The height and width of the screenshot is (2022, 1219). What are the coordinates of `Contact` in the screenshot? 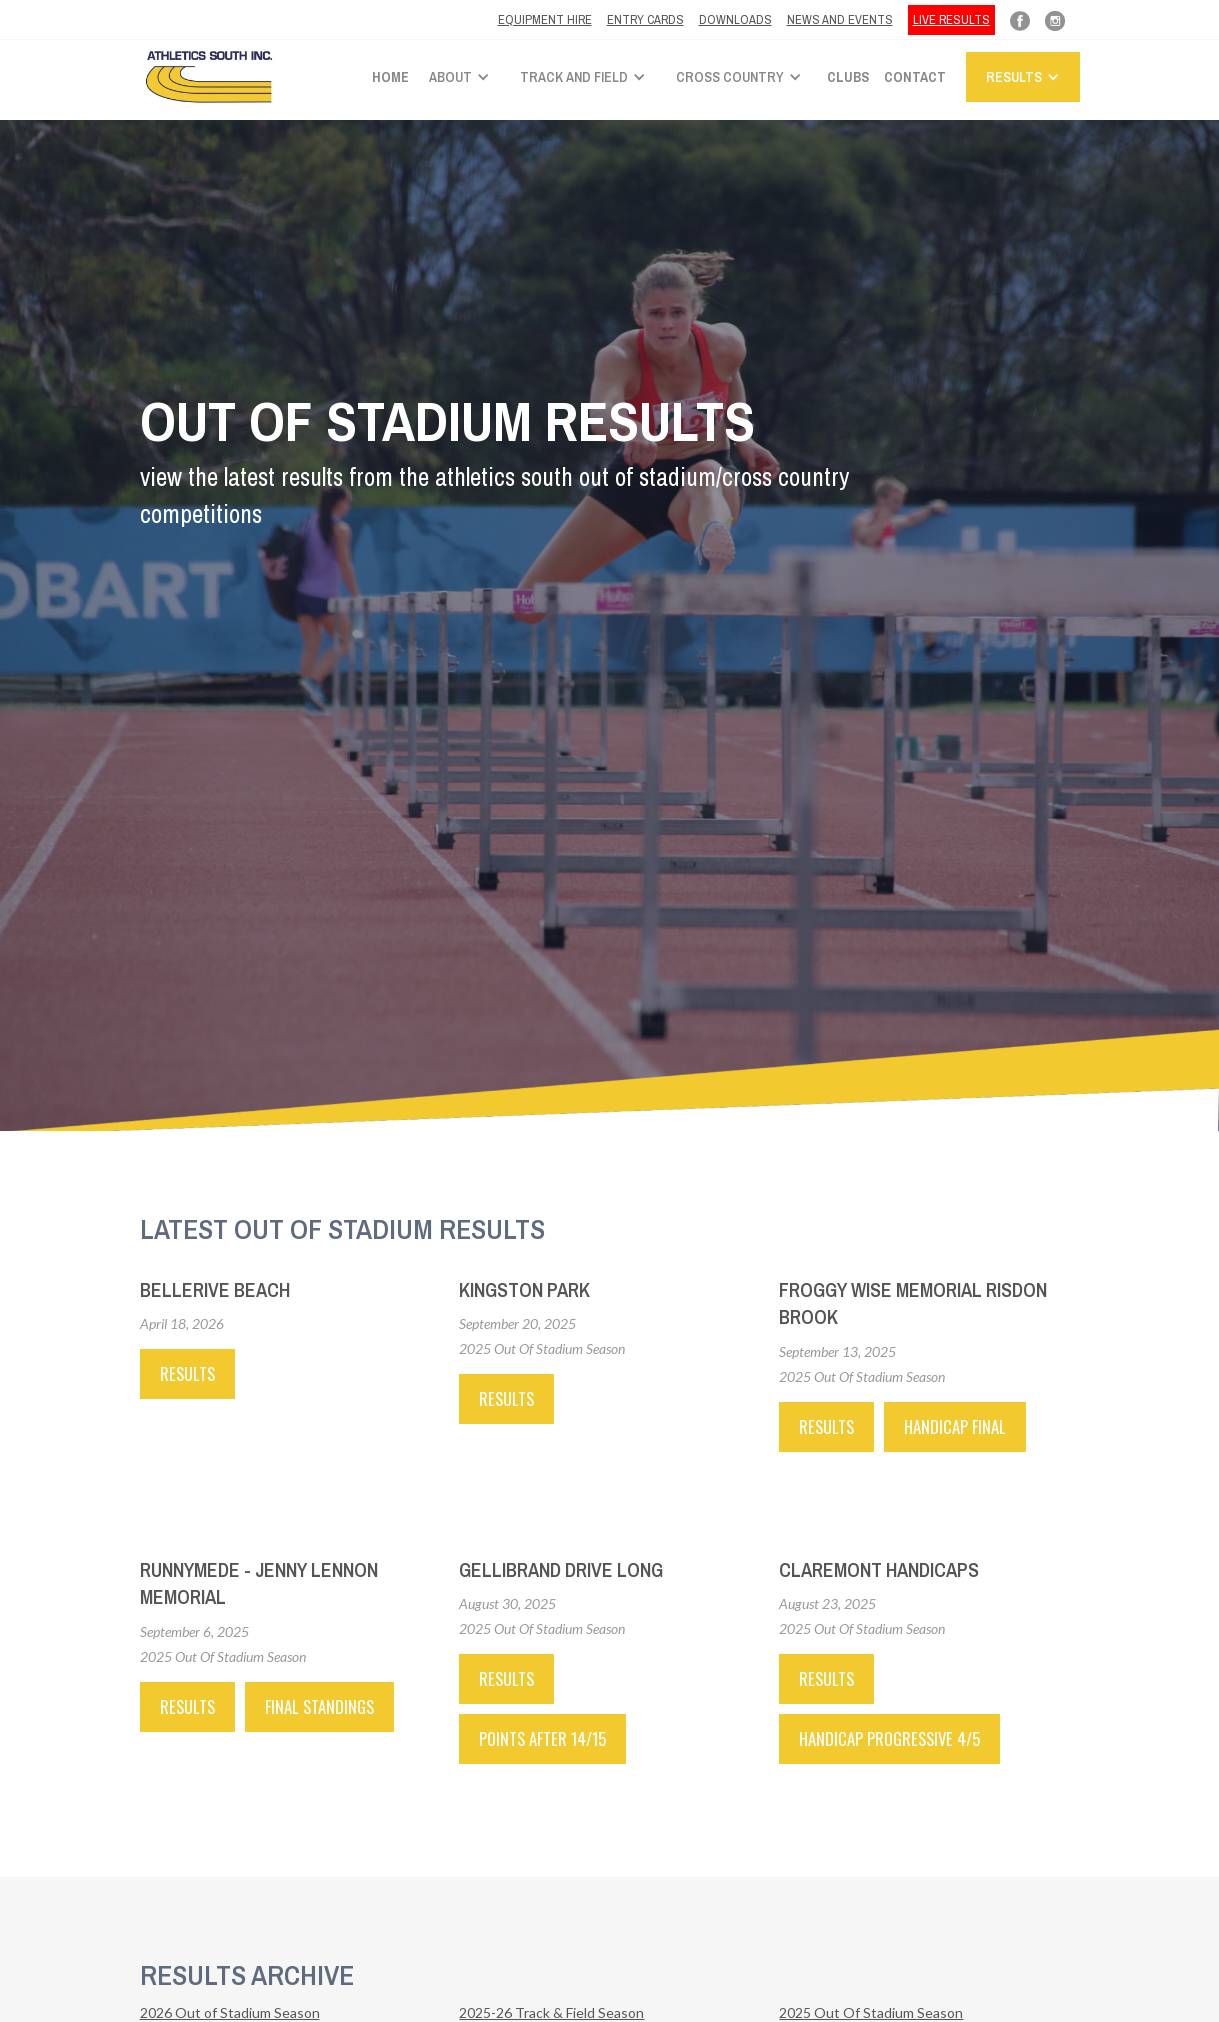 It's located at (915, 77).